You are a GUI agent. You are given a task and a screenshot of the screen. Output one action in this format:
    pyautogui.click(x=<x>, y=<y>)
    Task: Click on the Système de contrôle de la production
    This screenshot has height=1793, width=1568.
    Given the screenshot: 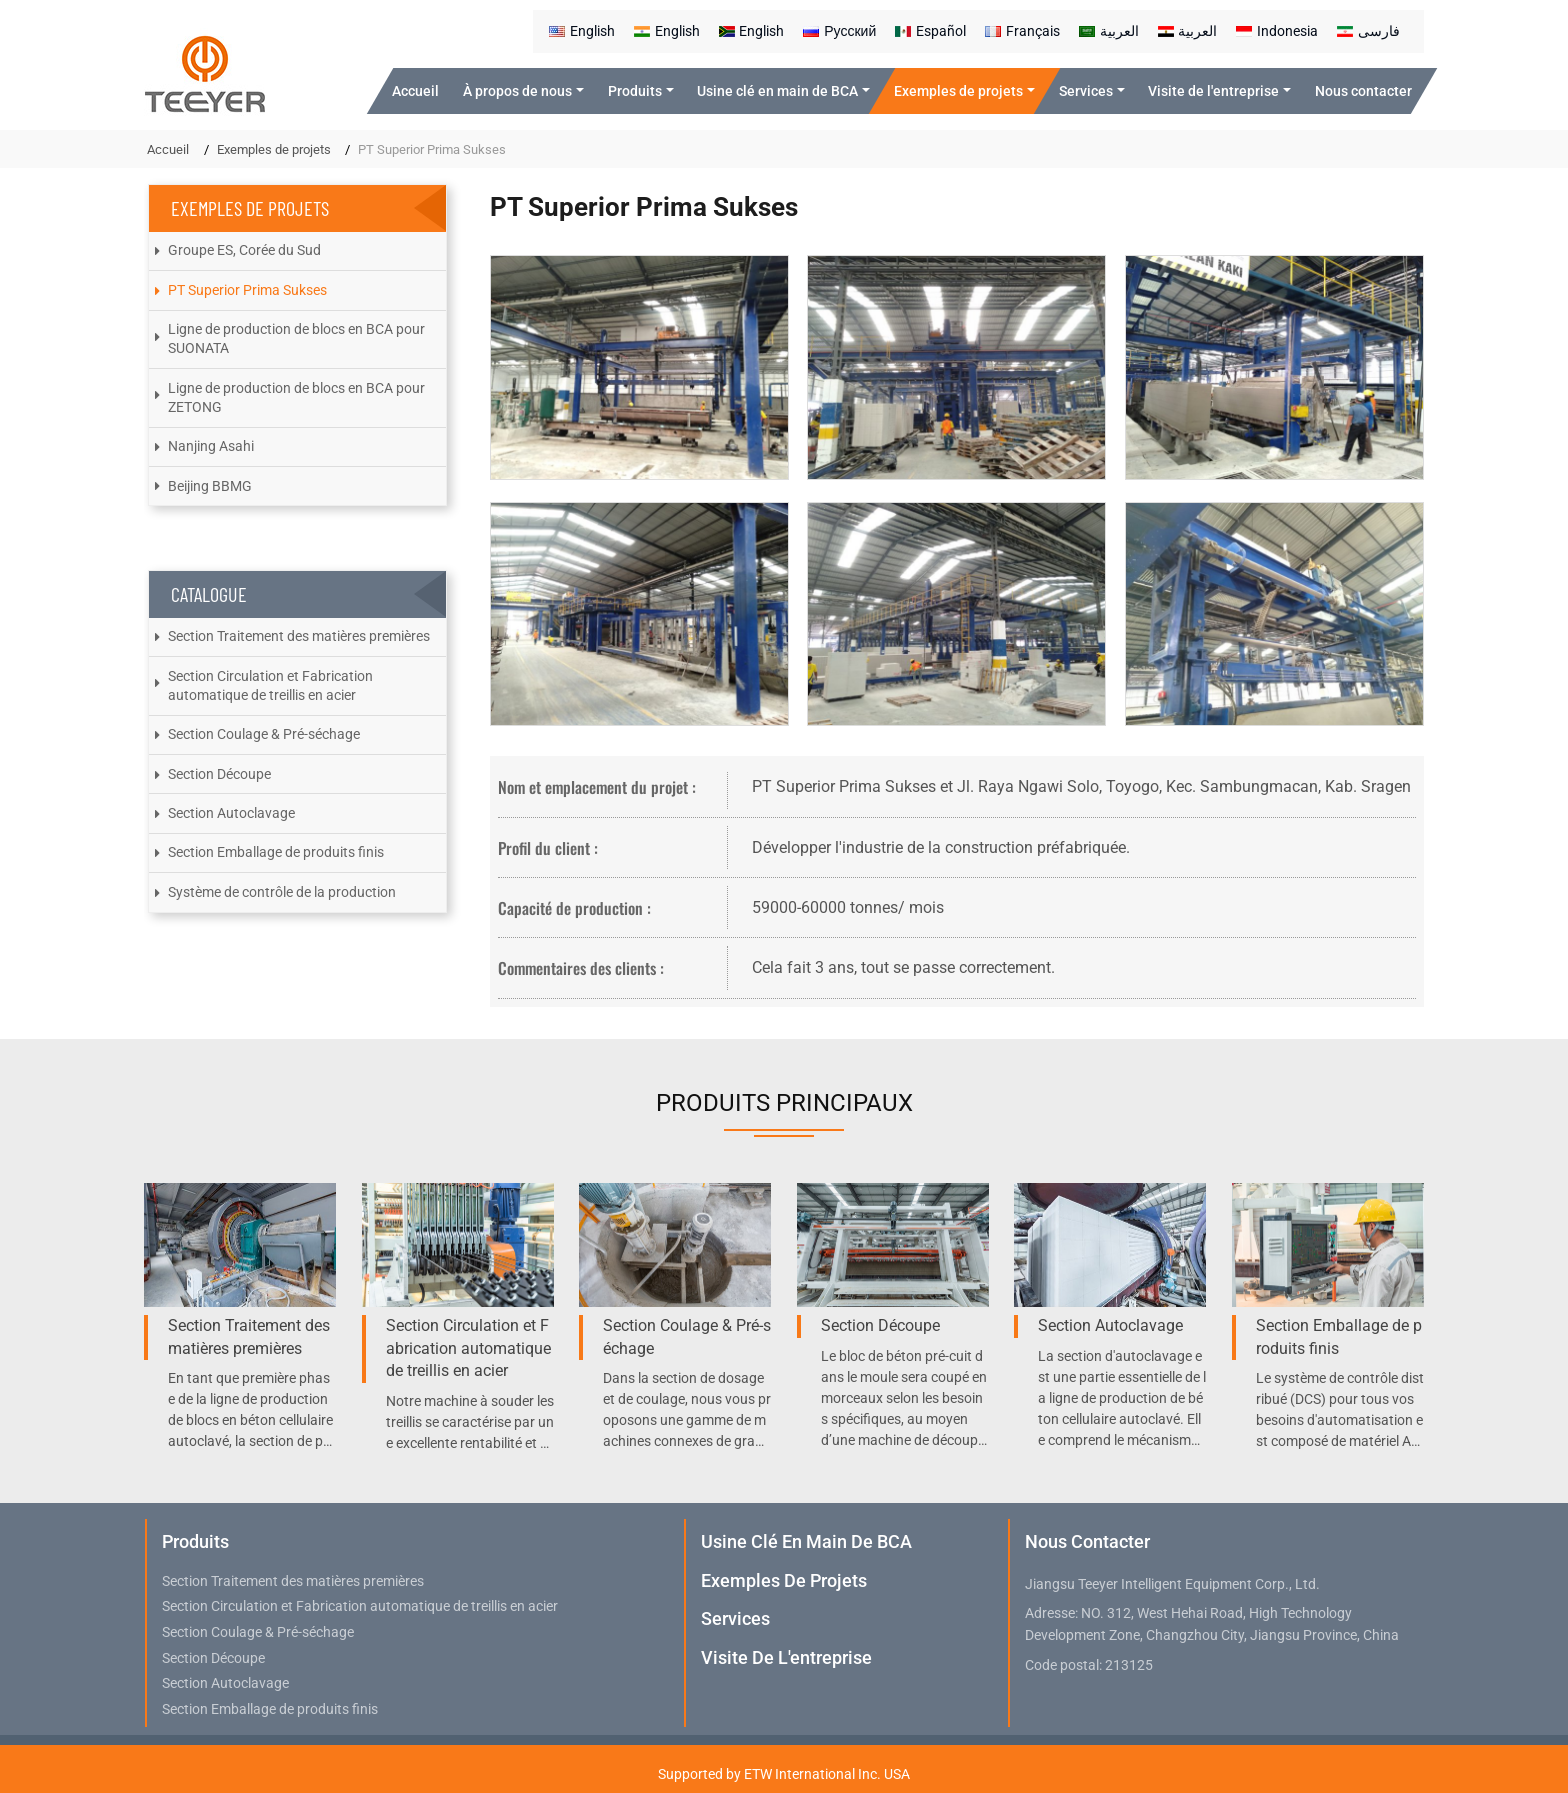 What is the action you would take?
    pyautogui.click(x=282, y=892)
    